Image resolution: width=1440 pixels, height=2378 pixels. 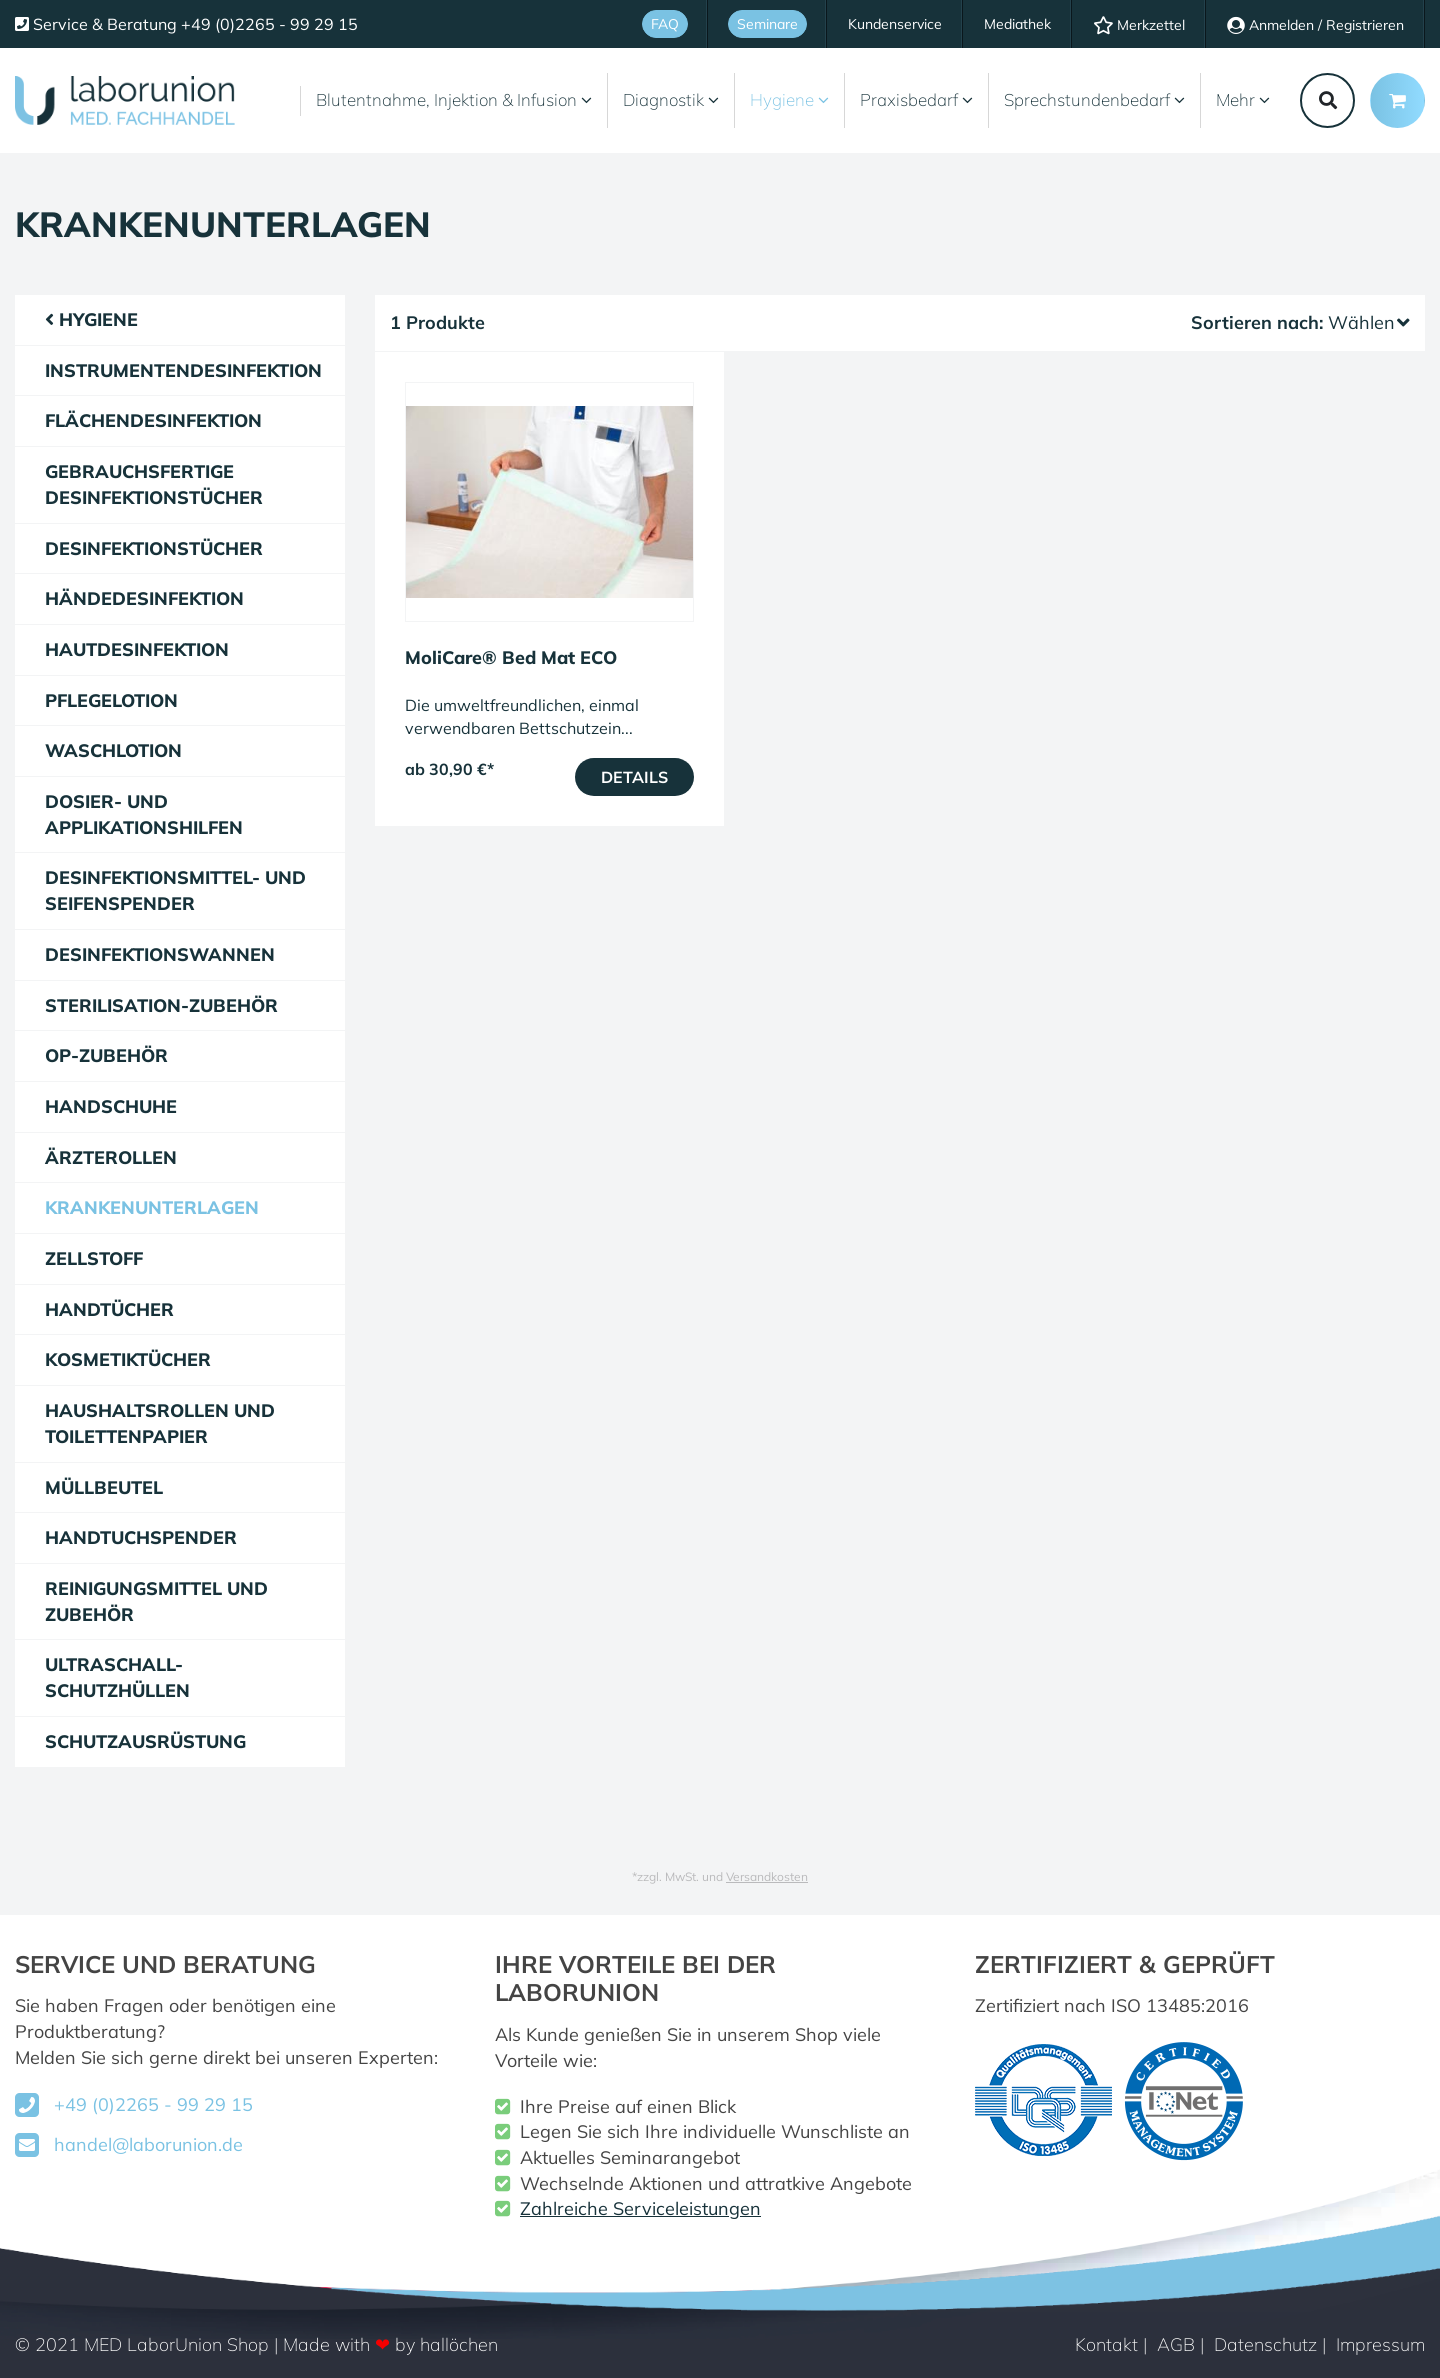 I want to click on Reinigungsmittel und Zubehör, so click(x=156, y=1601).